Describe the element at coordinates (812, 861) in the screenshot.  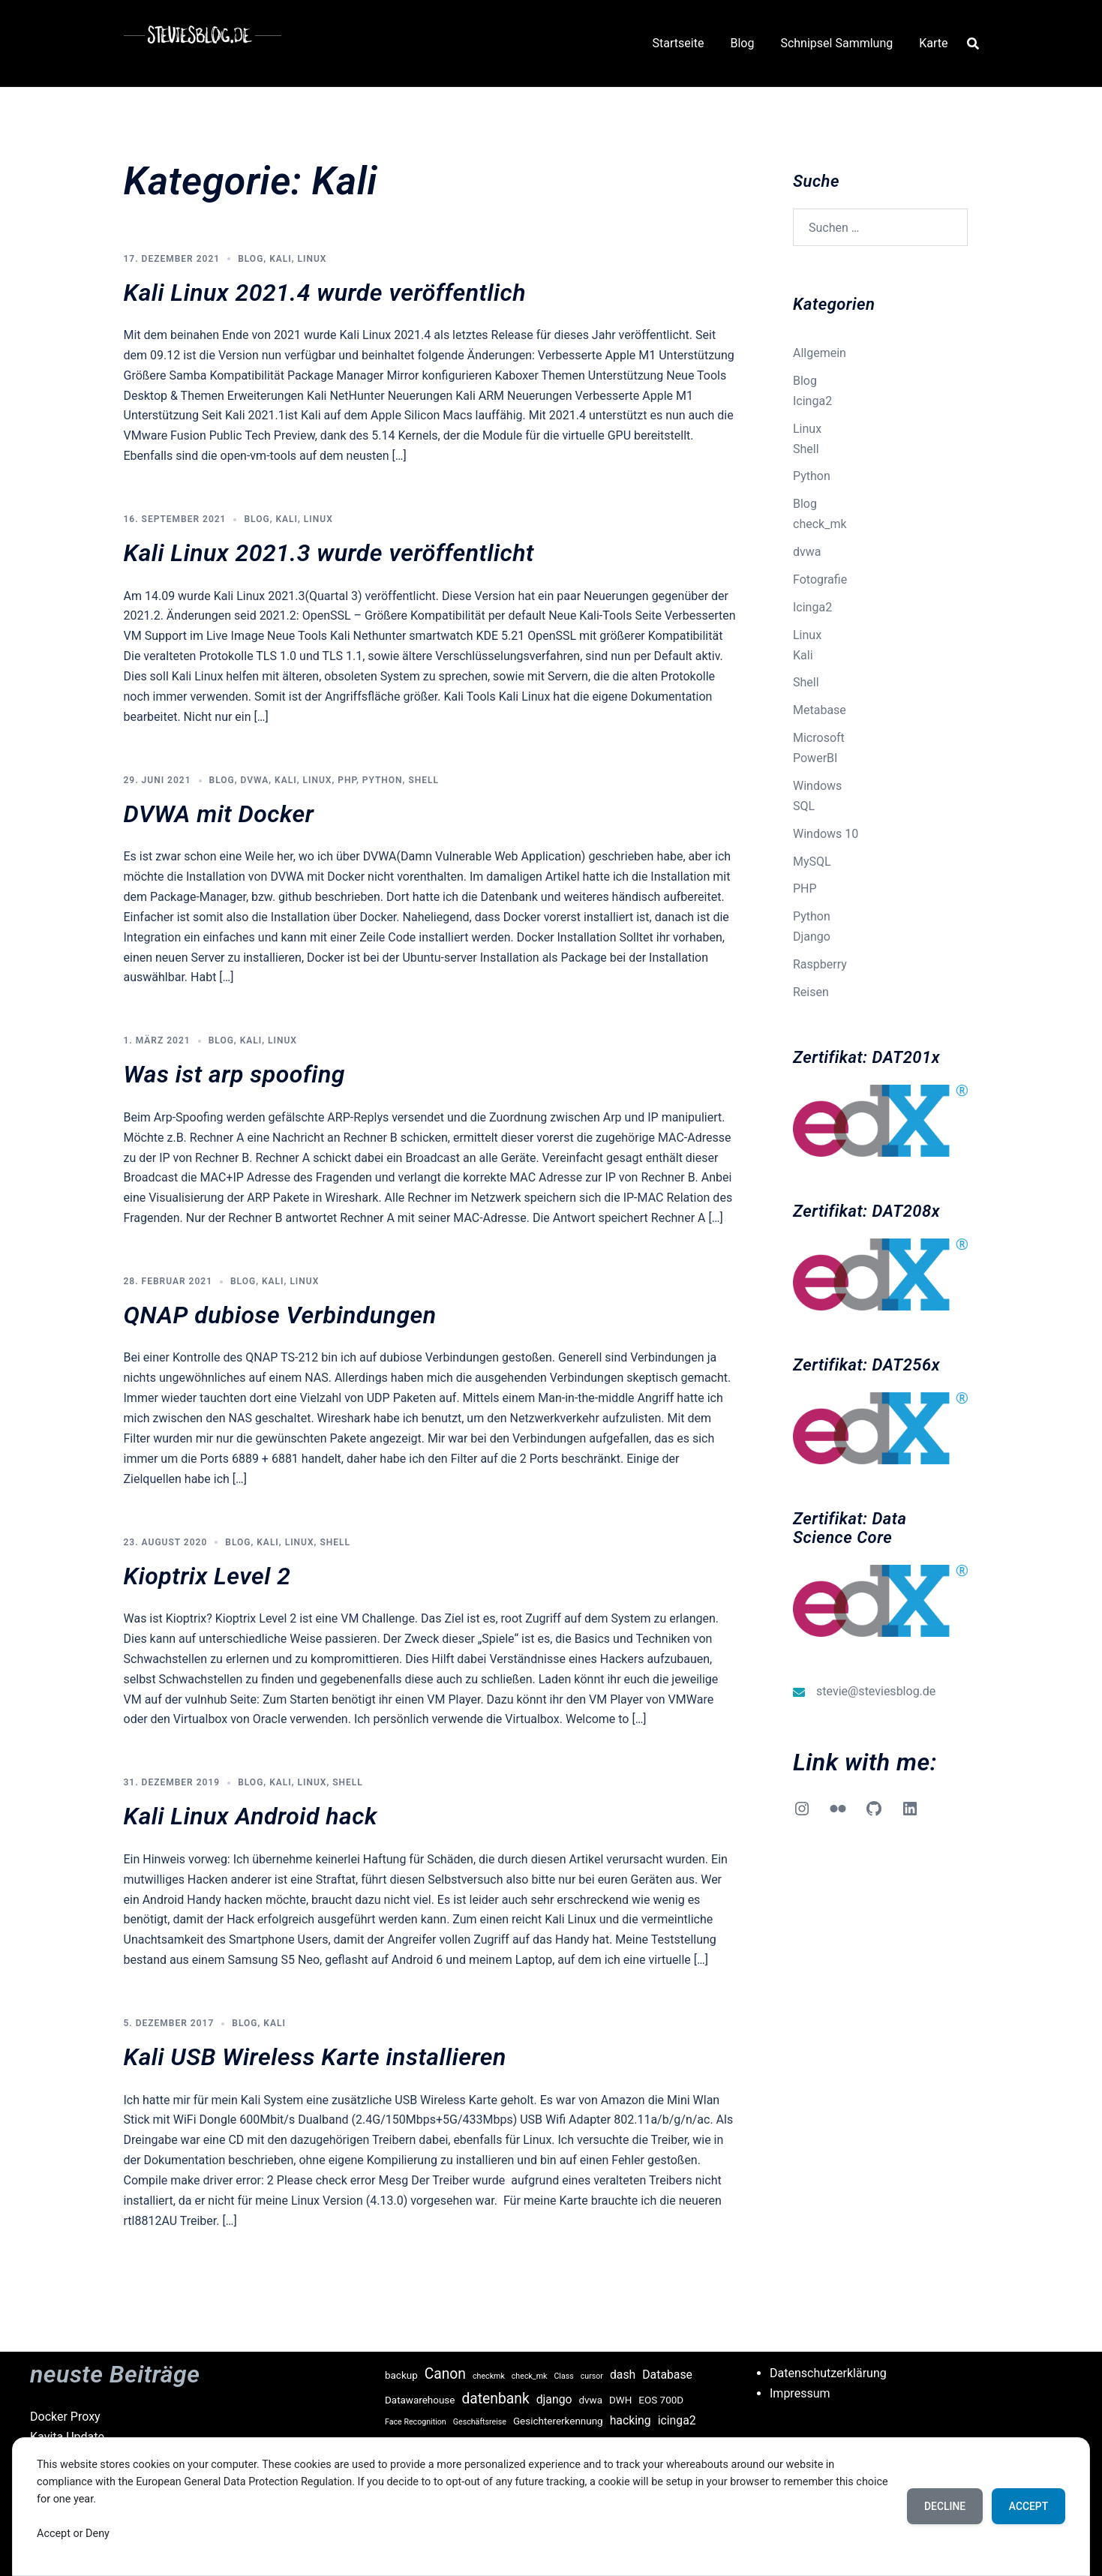
I see `MySQL` at that location.